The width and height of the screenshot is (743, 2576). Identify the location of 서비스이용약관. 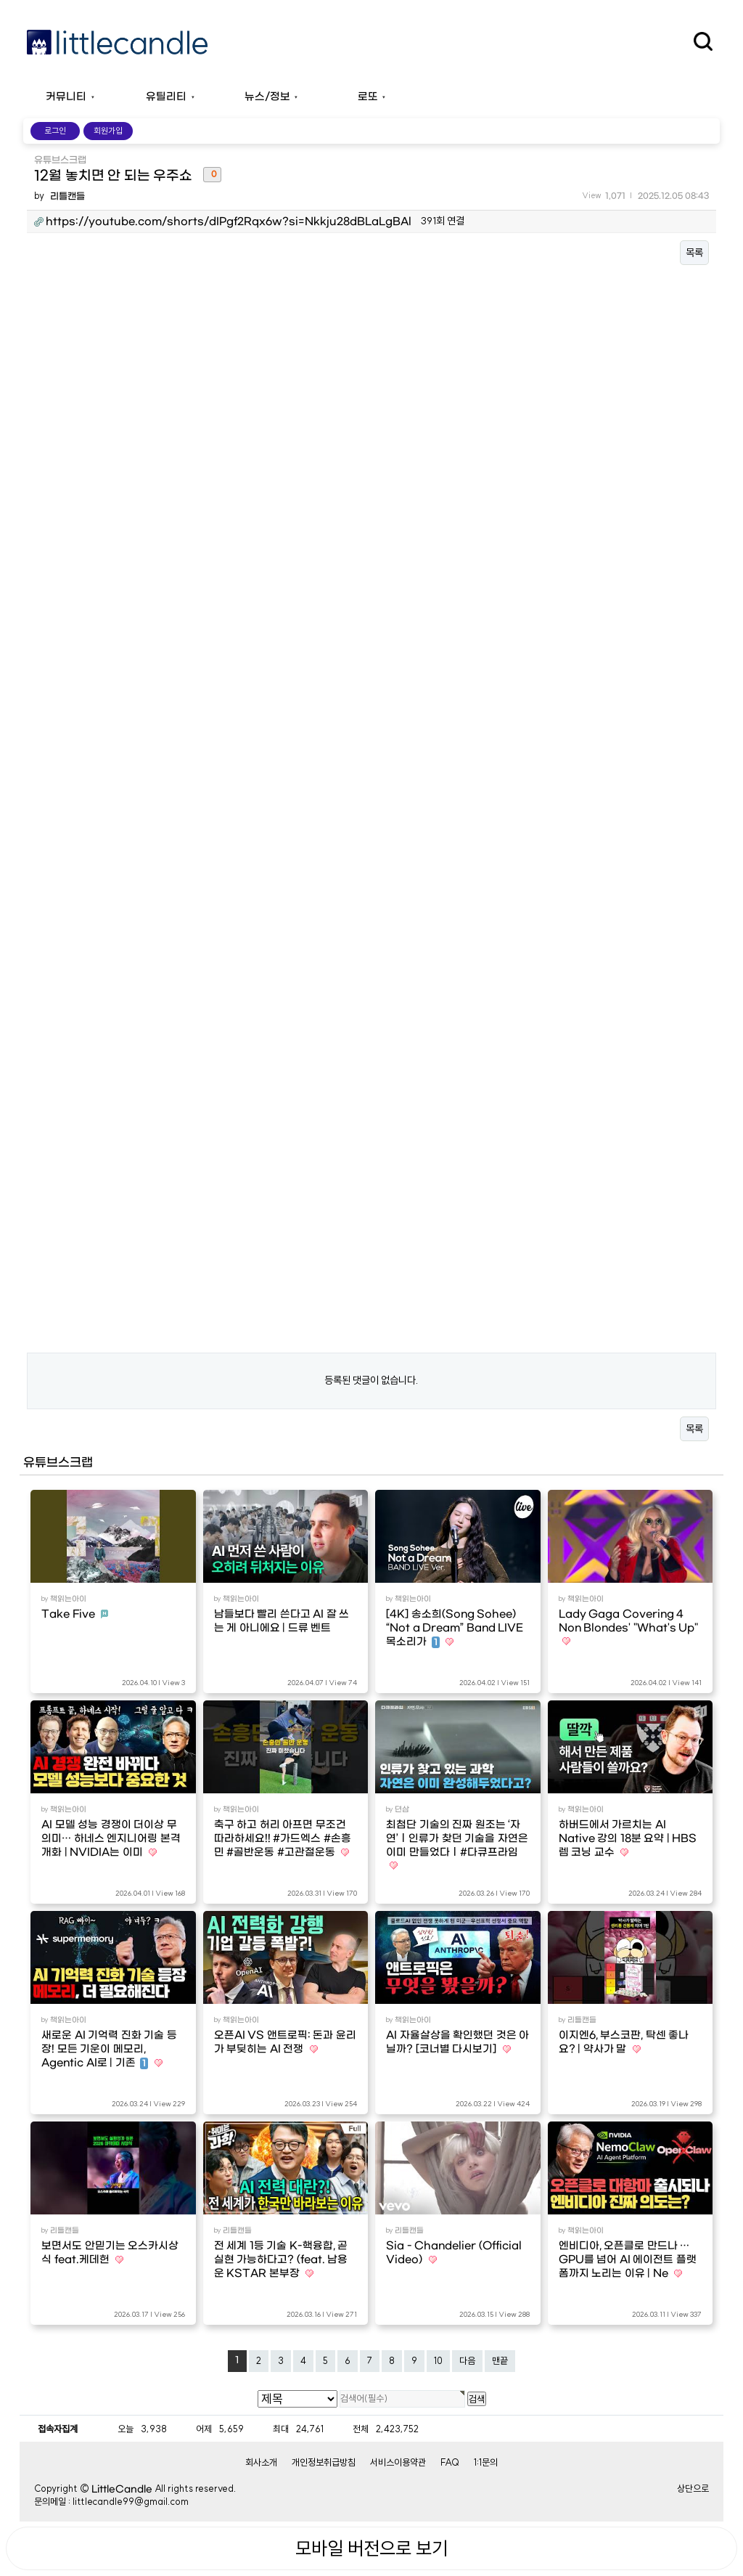
(398, 2462).